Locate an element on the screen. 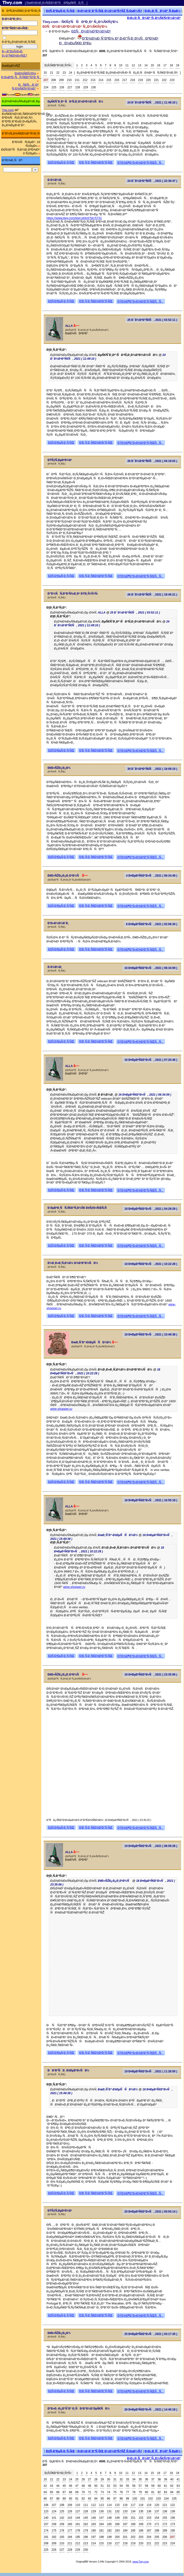 The width and height of the screenshot is (184, 2576). 104 is located at coordinates (166, 2498).